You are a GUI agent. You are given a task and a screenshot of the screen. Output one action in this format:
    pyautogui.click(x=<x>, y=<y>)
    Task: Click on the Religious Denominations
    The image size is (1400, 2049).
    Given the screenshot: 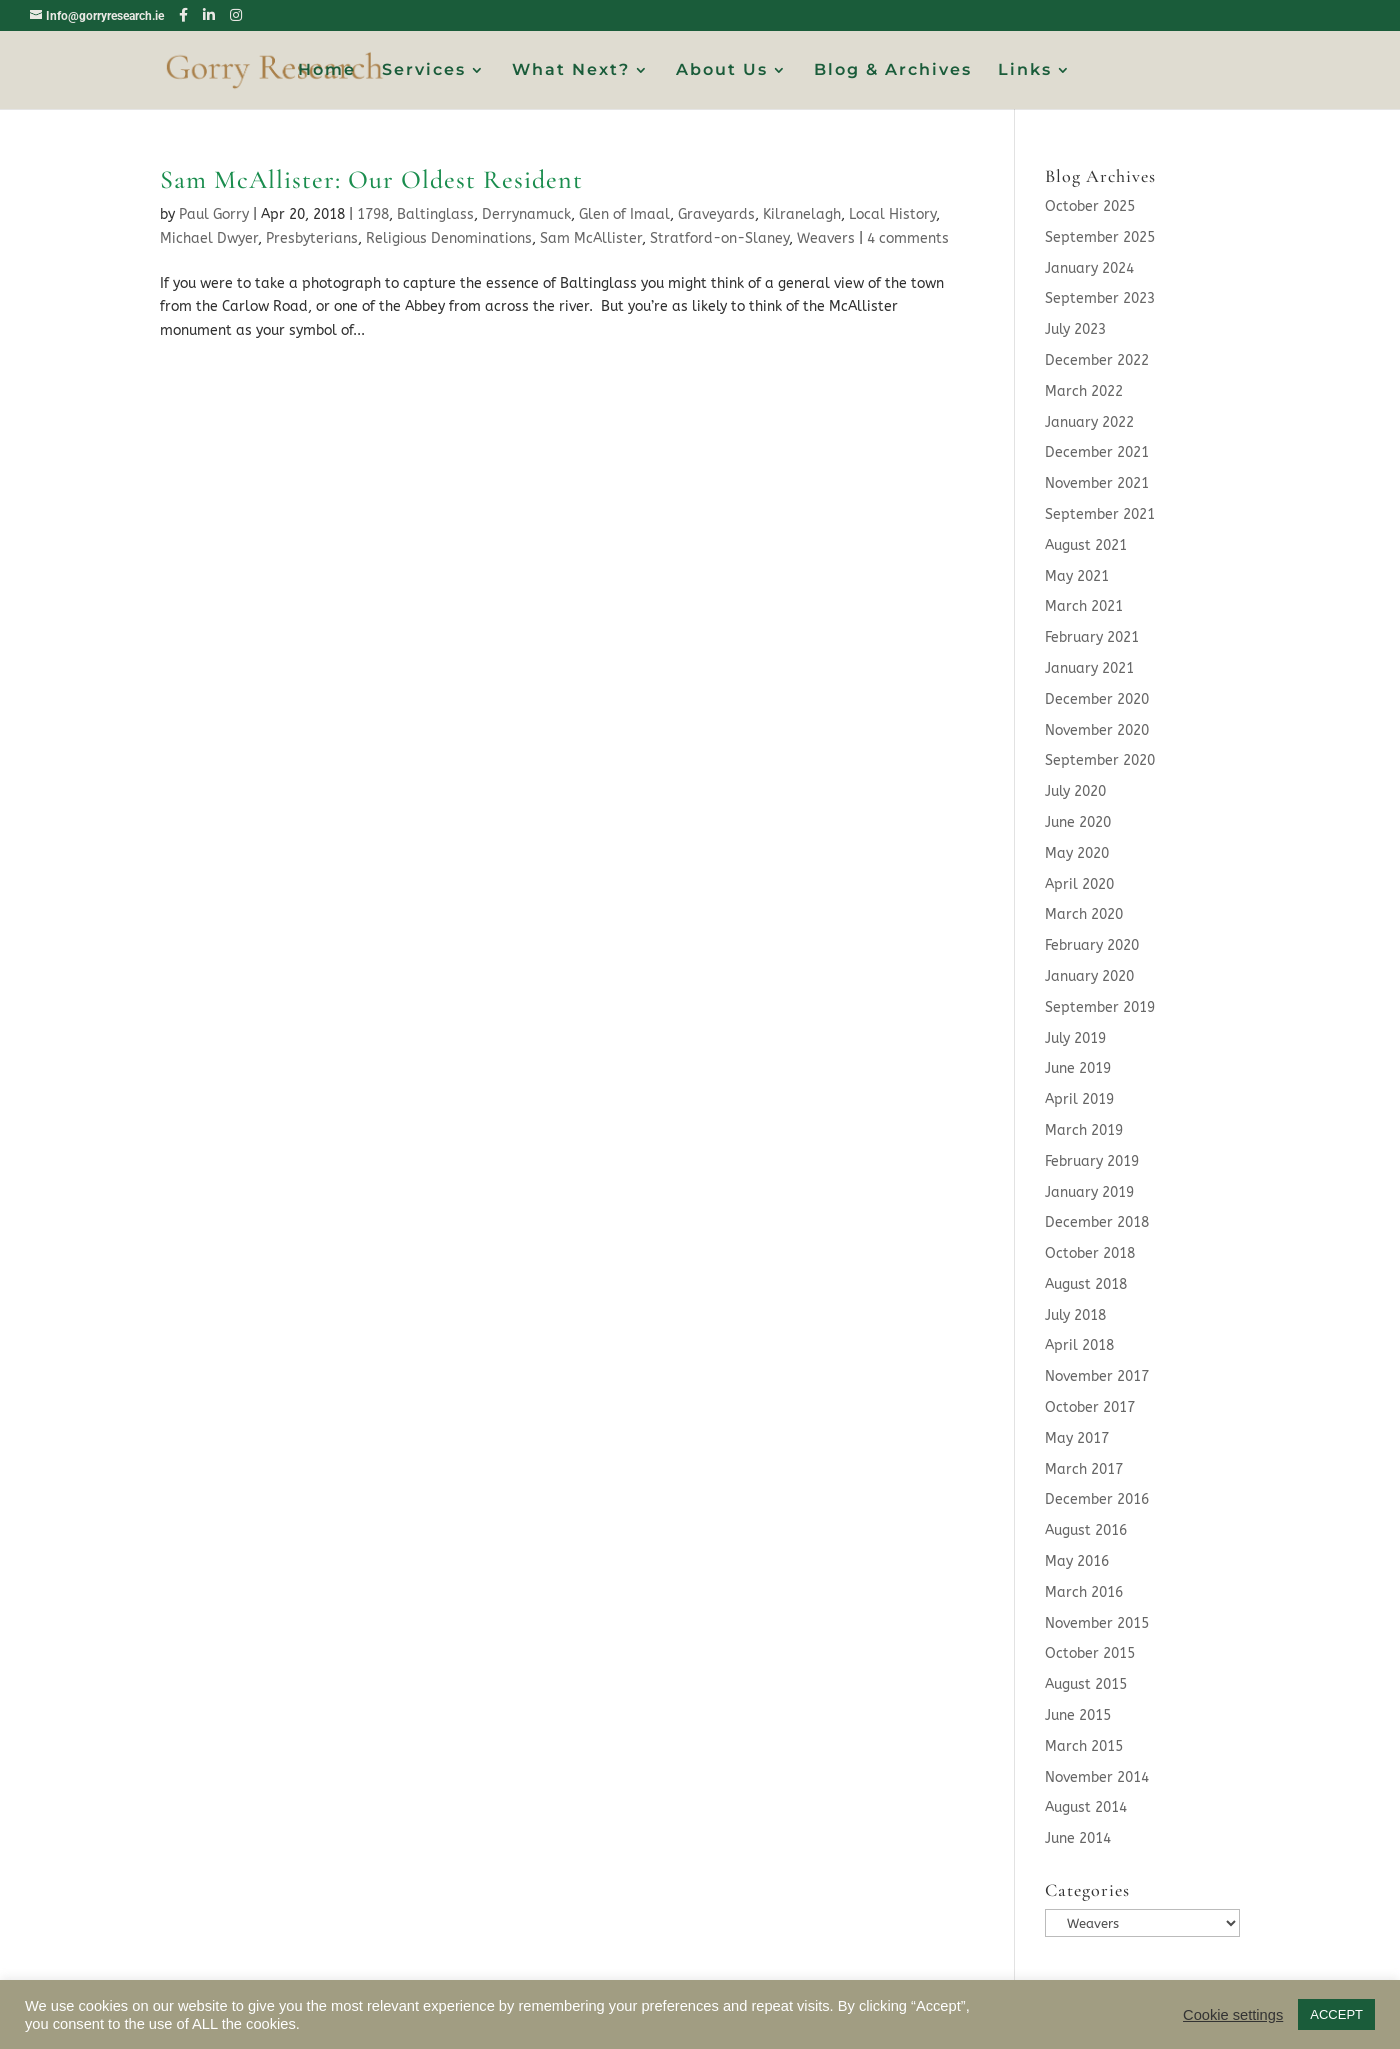 What is the action you would take?
    pyautogui.click(x=449, y=238)
    